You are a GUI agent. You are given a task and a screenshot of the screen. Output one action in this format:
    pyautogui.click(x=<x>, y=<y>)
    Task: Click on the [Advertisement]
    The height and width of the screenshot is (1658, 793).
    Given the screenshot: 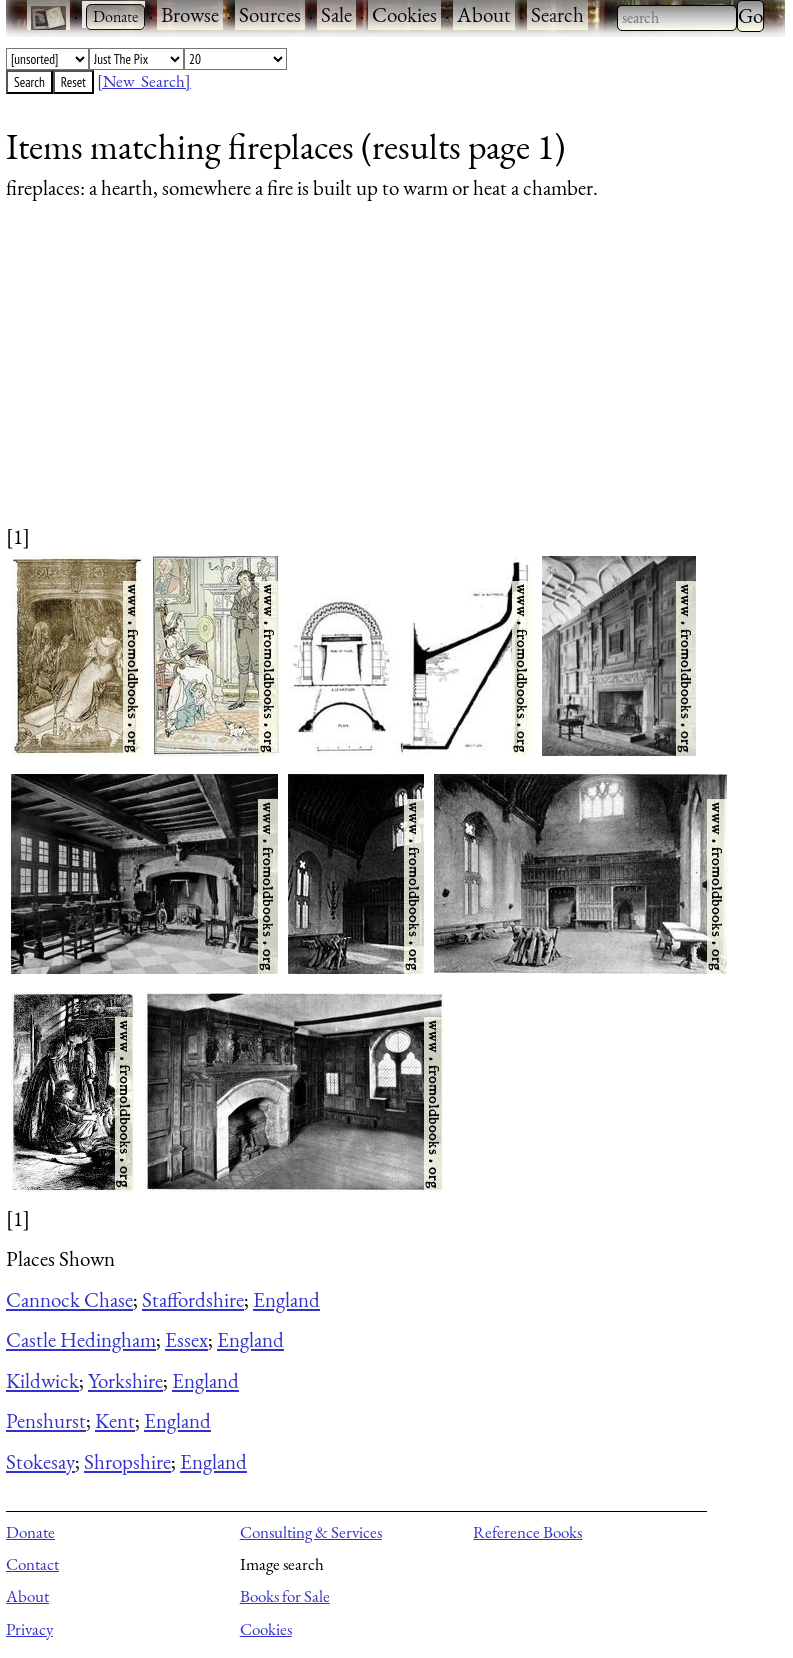 What is the action you would take?
    pyautogui.click(x=383, y=382)
    